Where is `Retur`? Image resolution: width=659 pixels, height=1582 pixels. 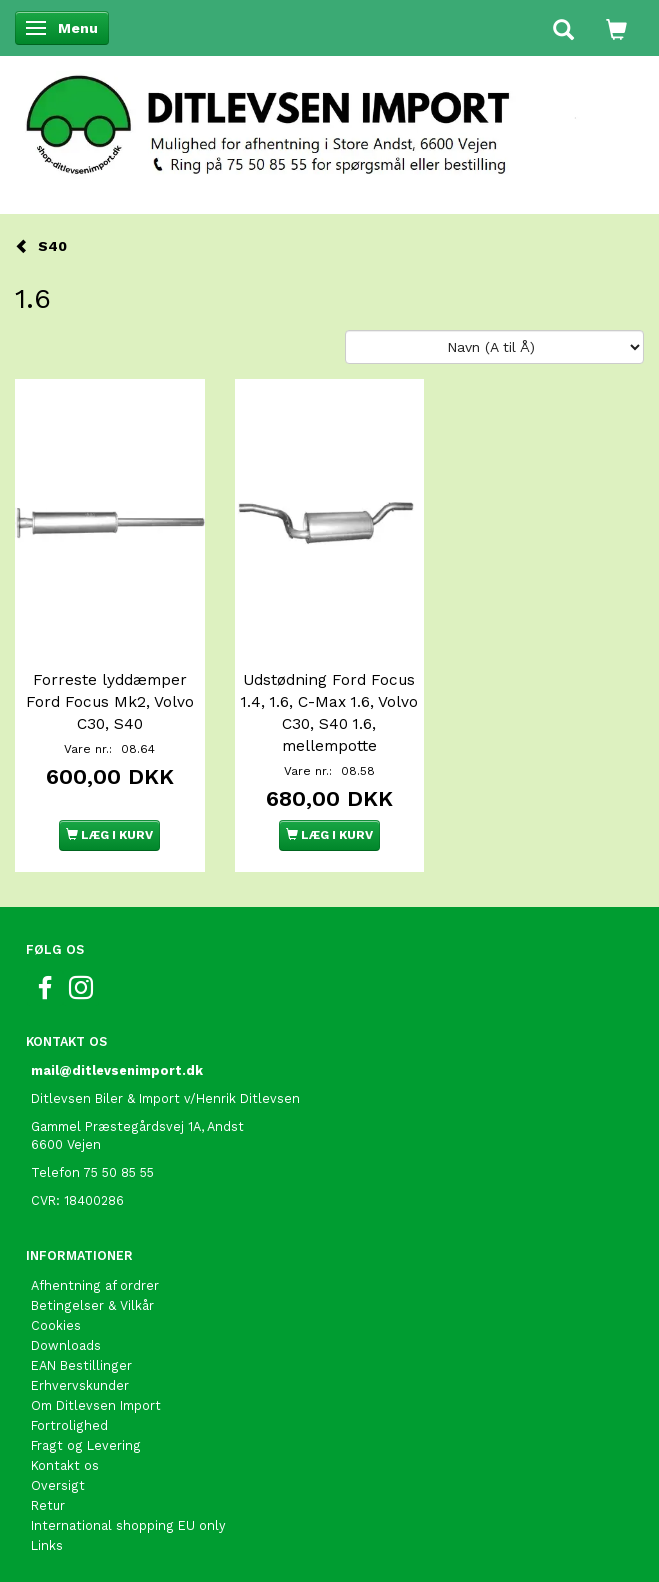
Retur is located at coordinates (48, 1505).